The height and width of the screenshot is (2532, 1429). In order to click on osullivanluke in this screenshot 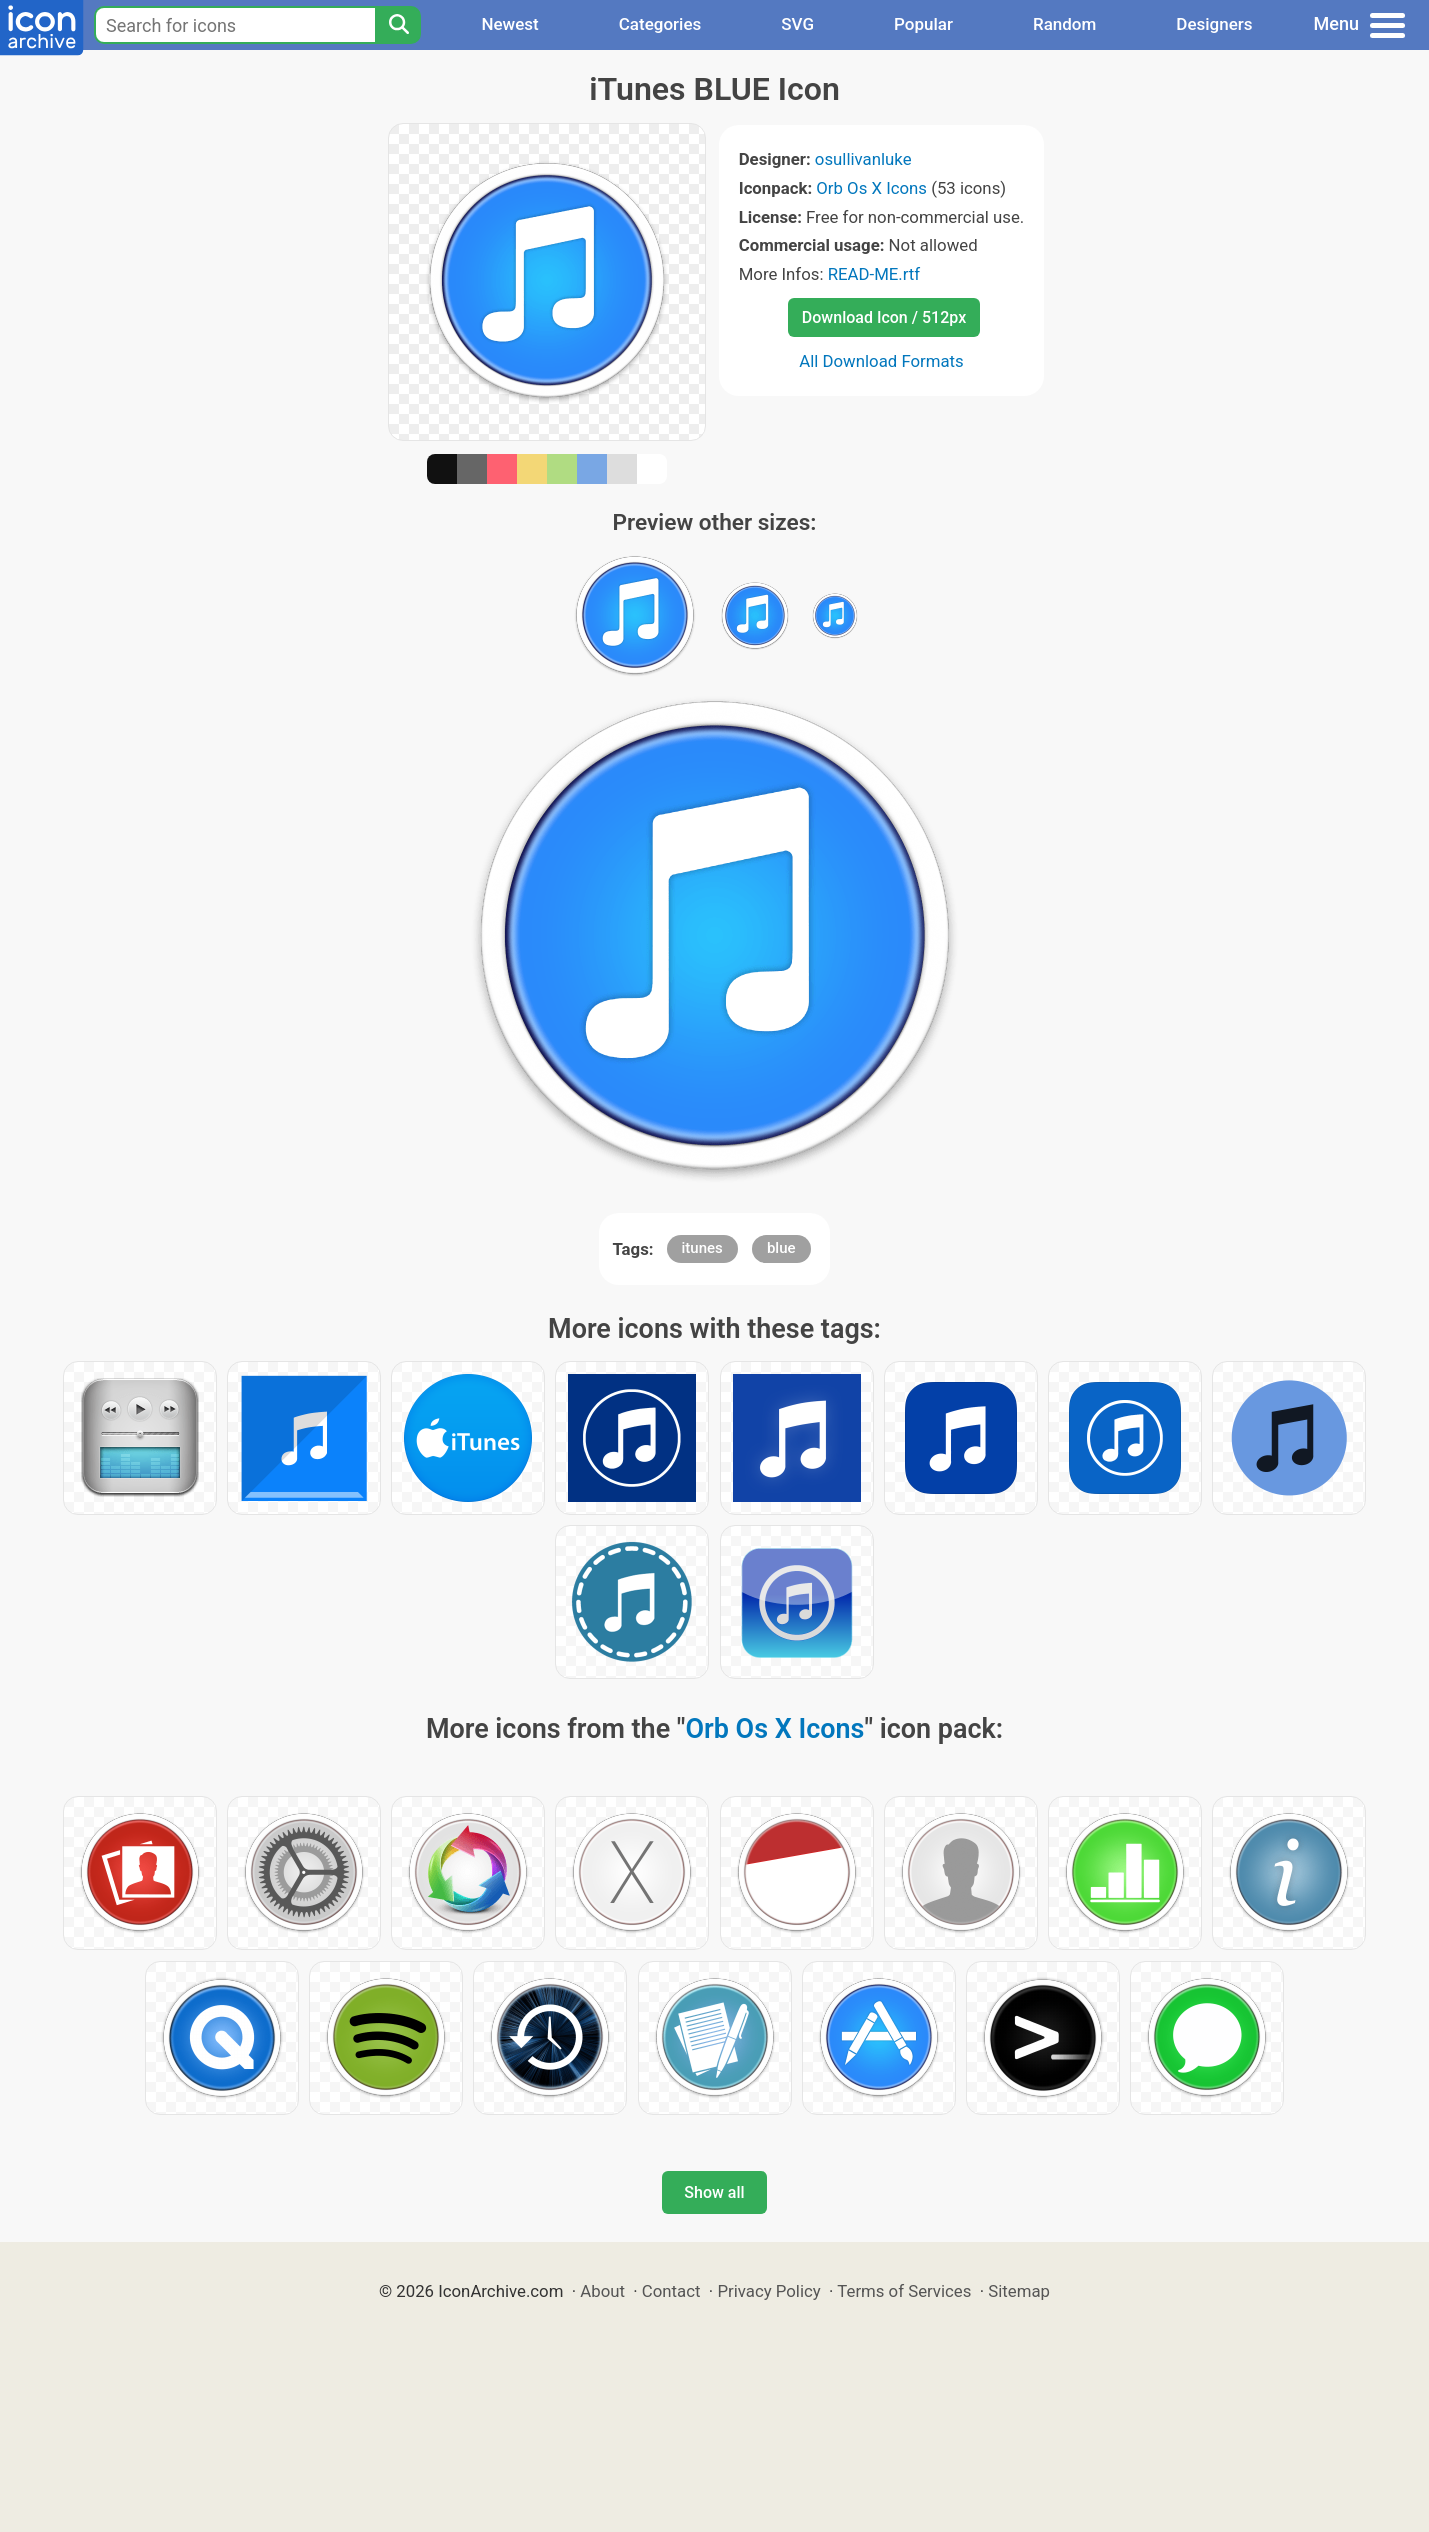, I will do `click(863, 159)`.